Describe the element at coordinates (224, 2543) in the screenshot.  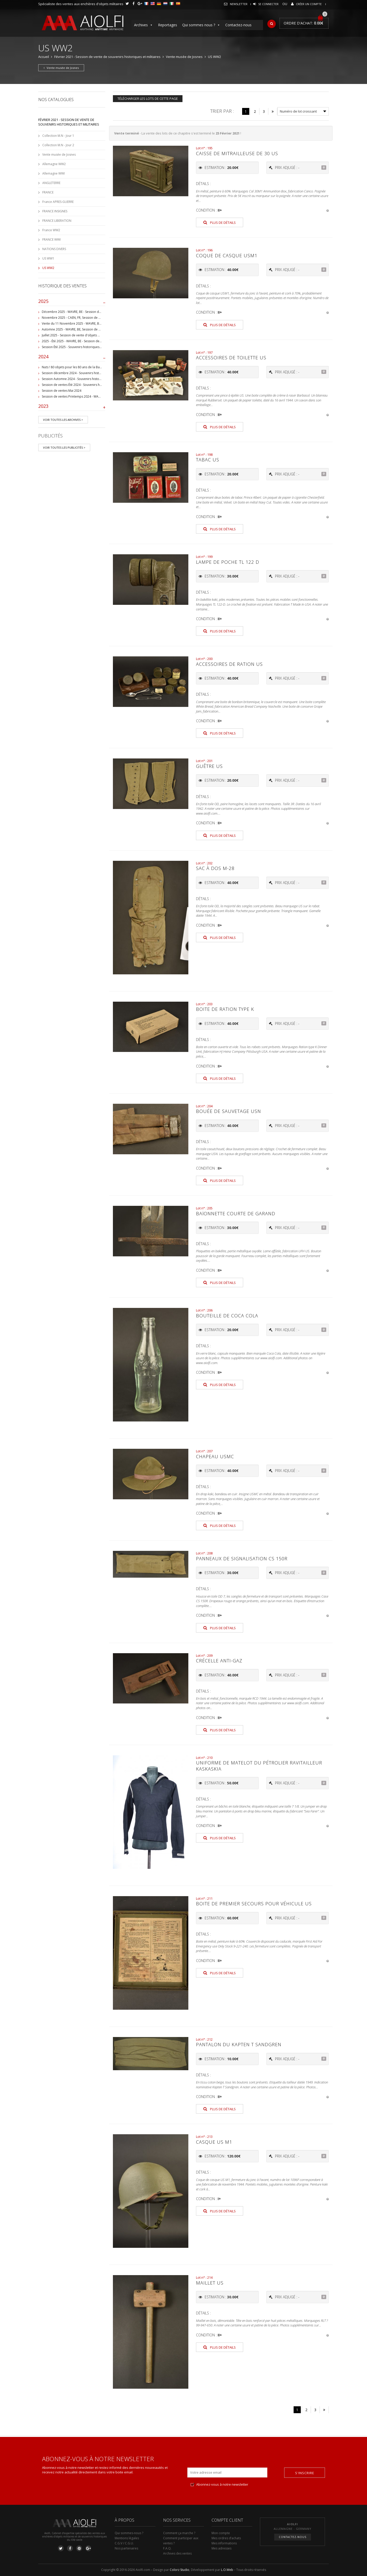
I see `Mes informations` at that location.